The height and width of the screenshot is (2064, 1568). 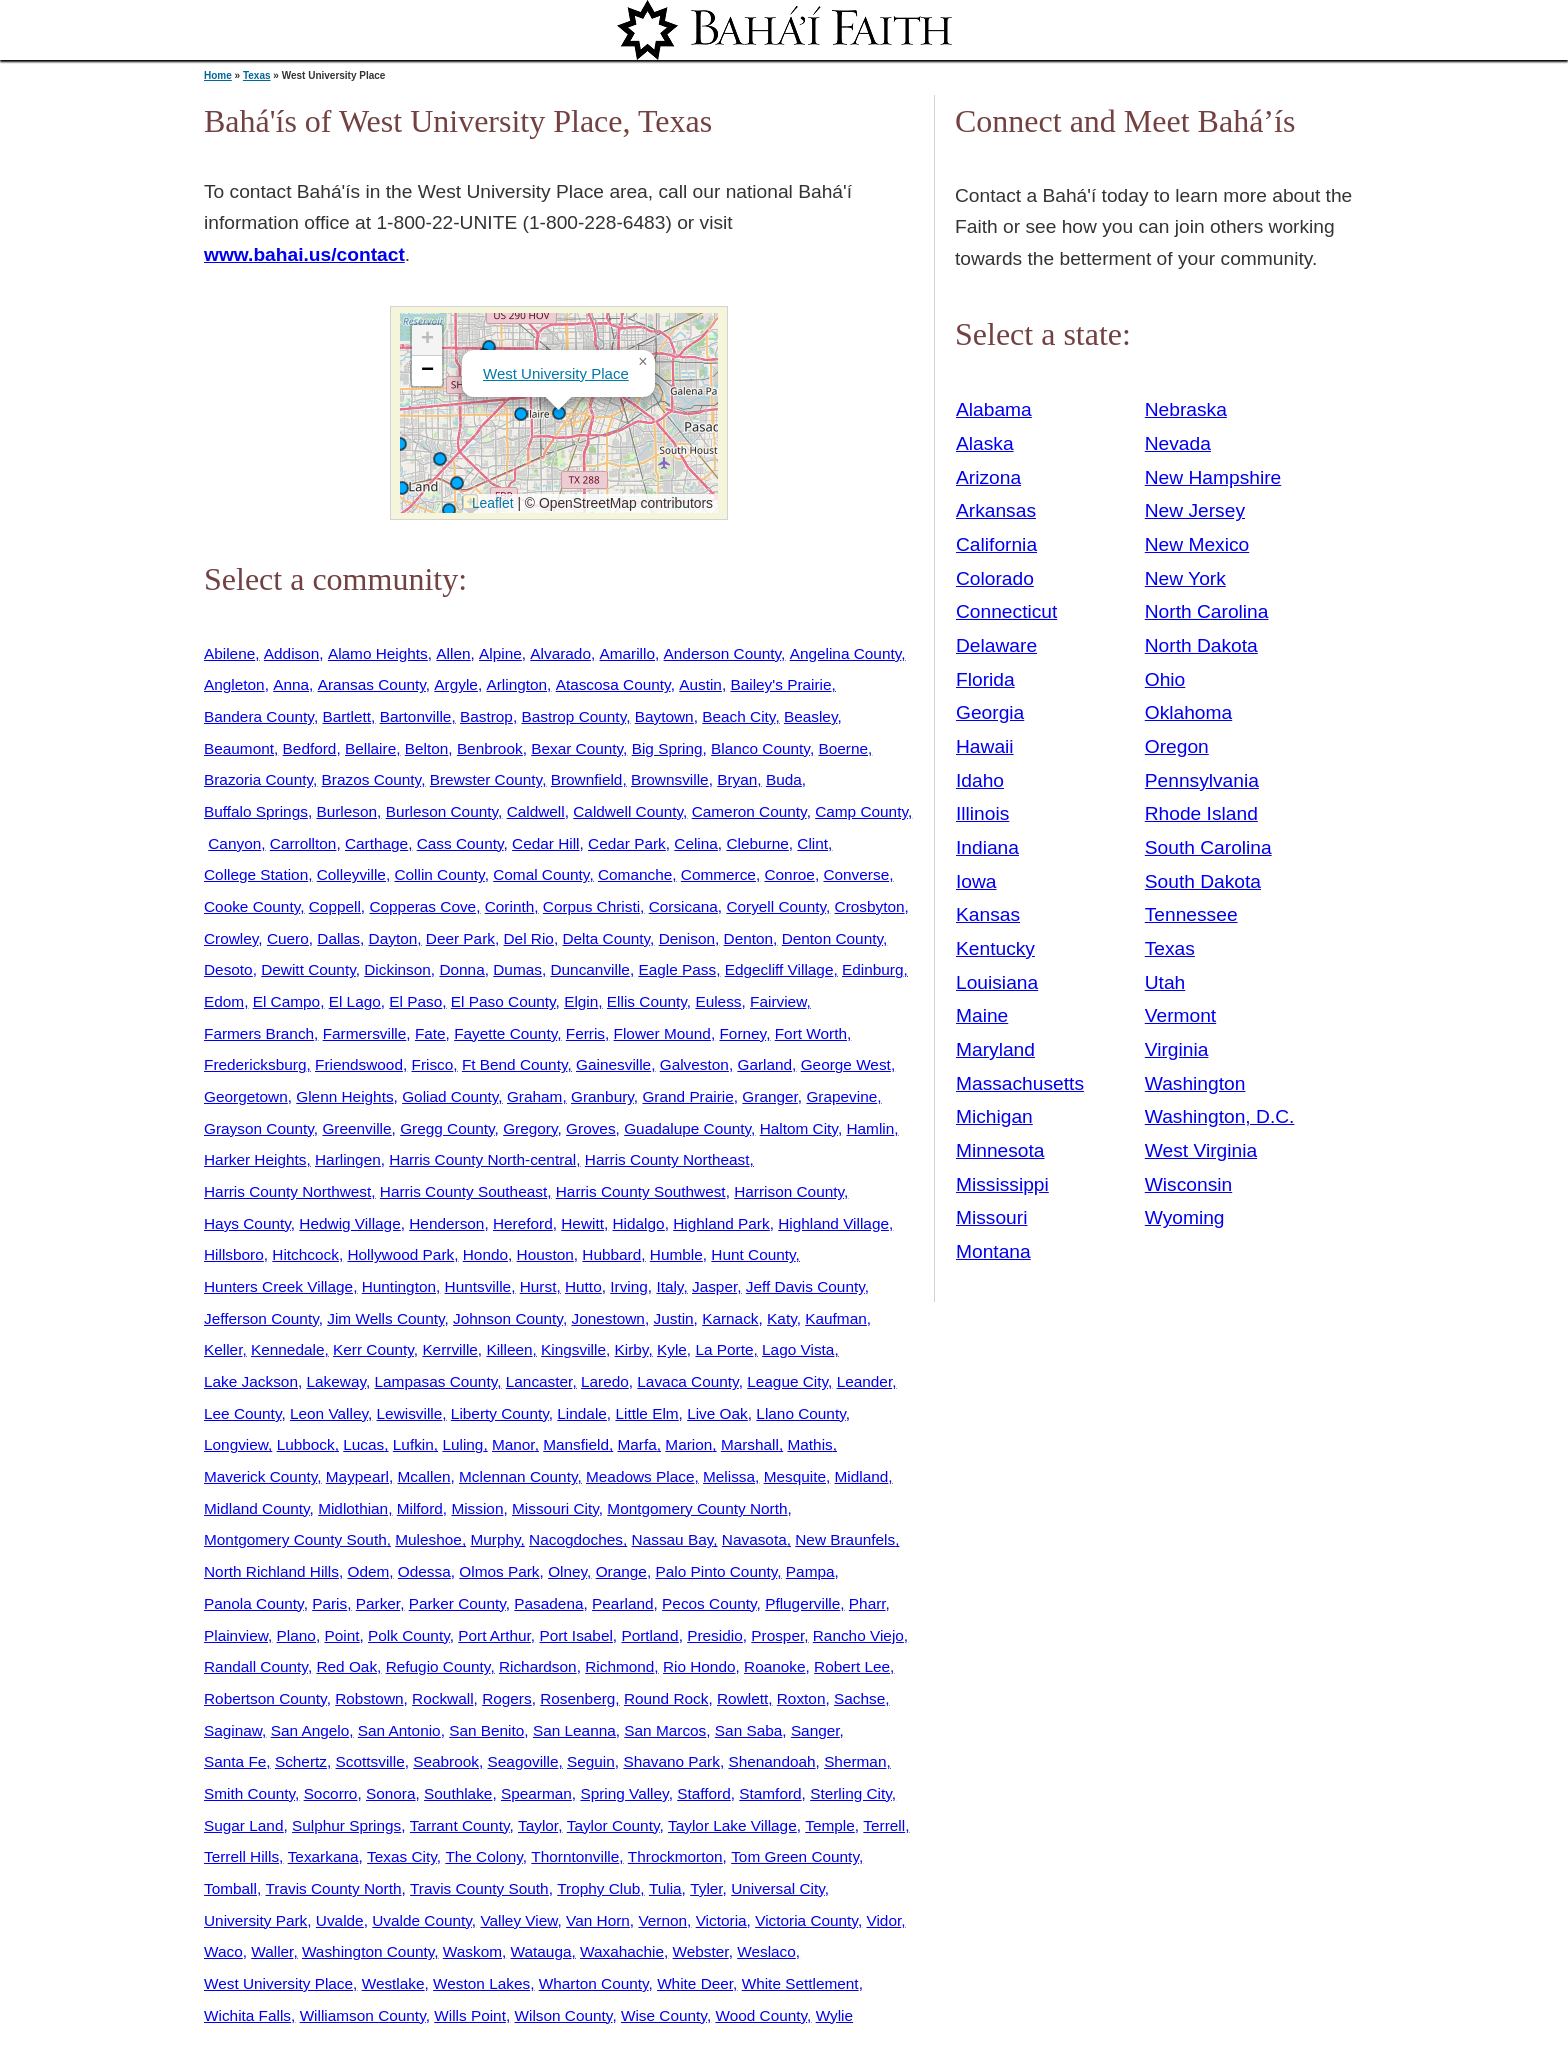 What do you see at coordinates (801, 1698) in the screenshot?
I see `Roxton` at bounding box center [801, 1698].